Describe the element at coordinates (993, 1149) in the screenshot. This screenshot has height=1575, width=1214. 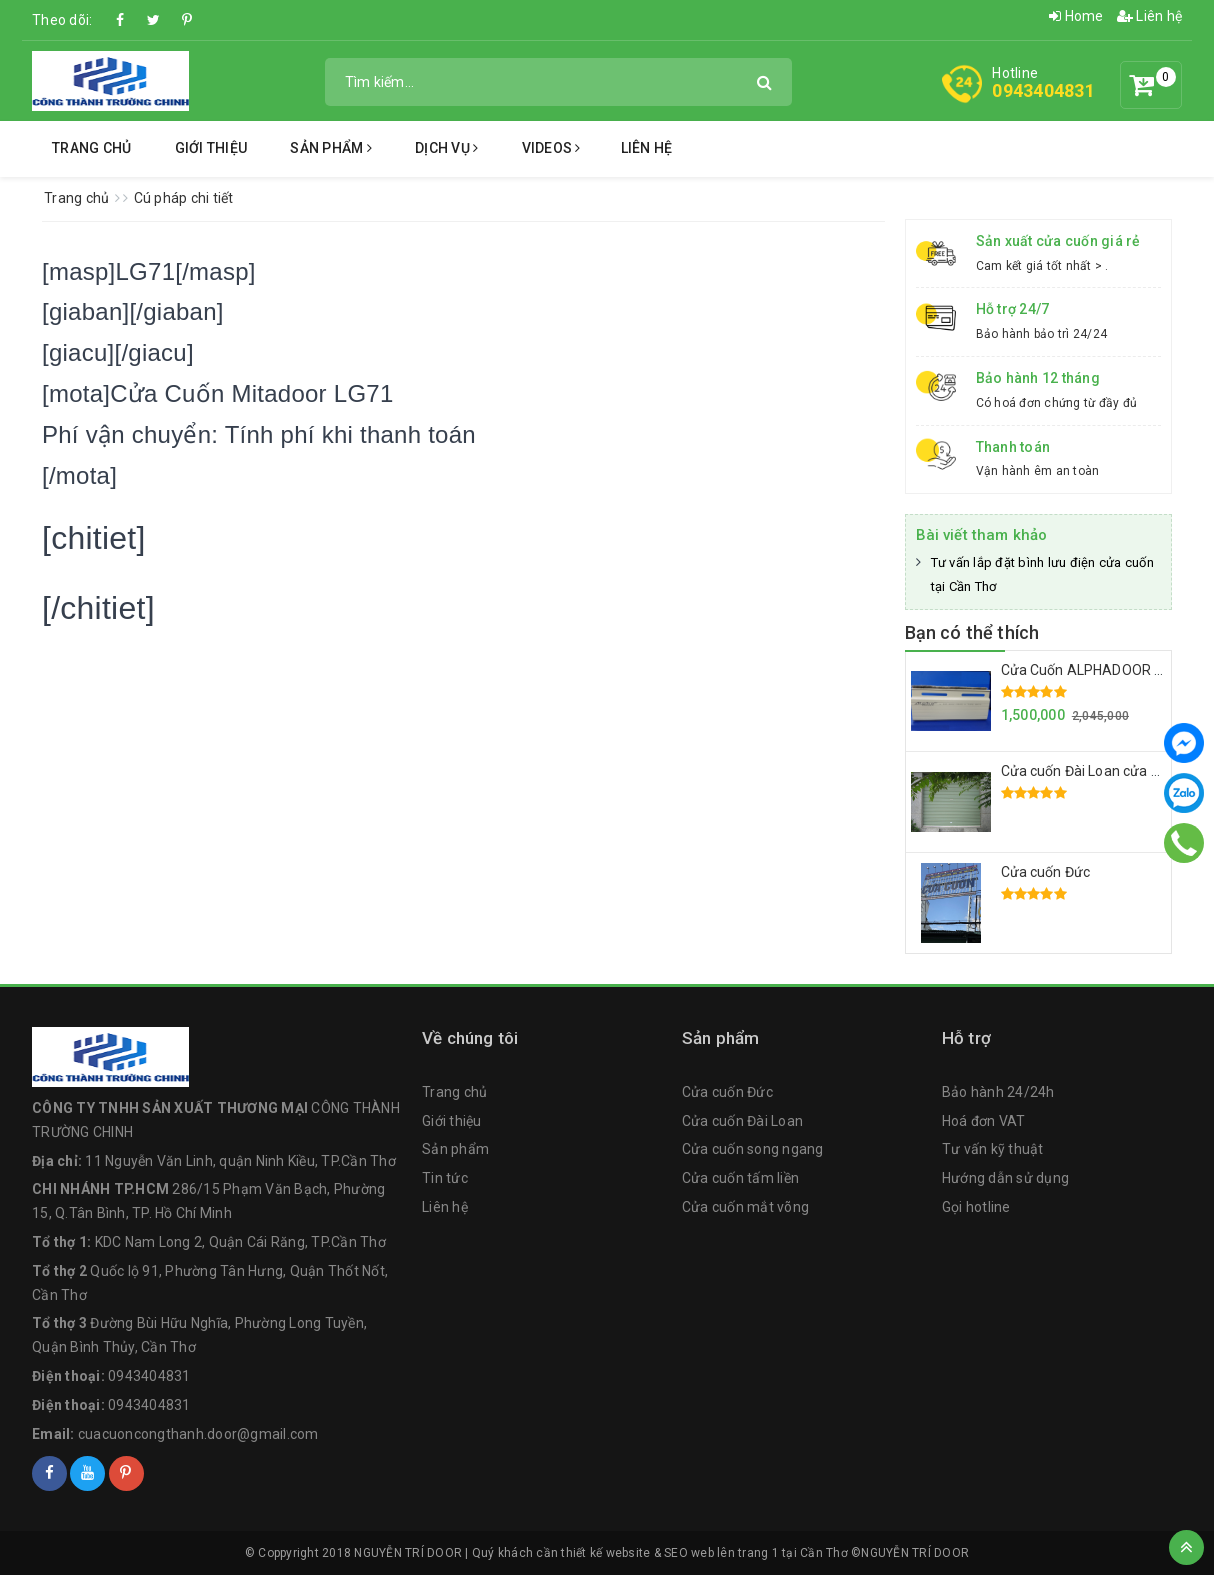
I see `Tư vấn kỹ thuật` at that location.